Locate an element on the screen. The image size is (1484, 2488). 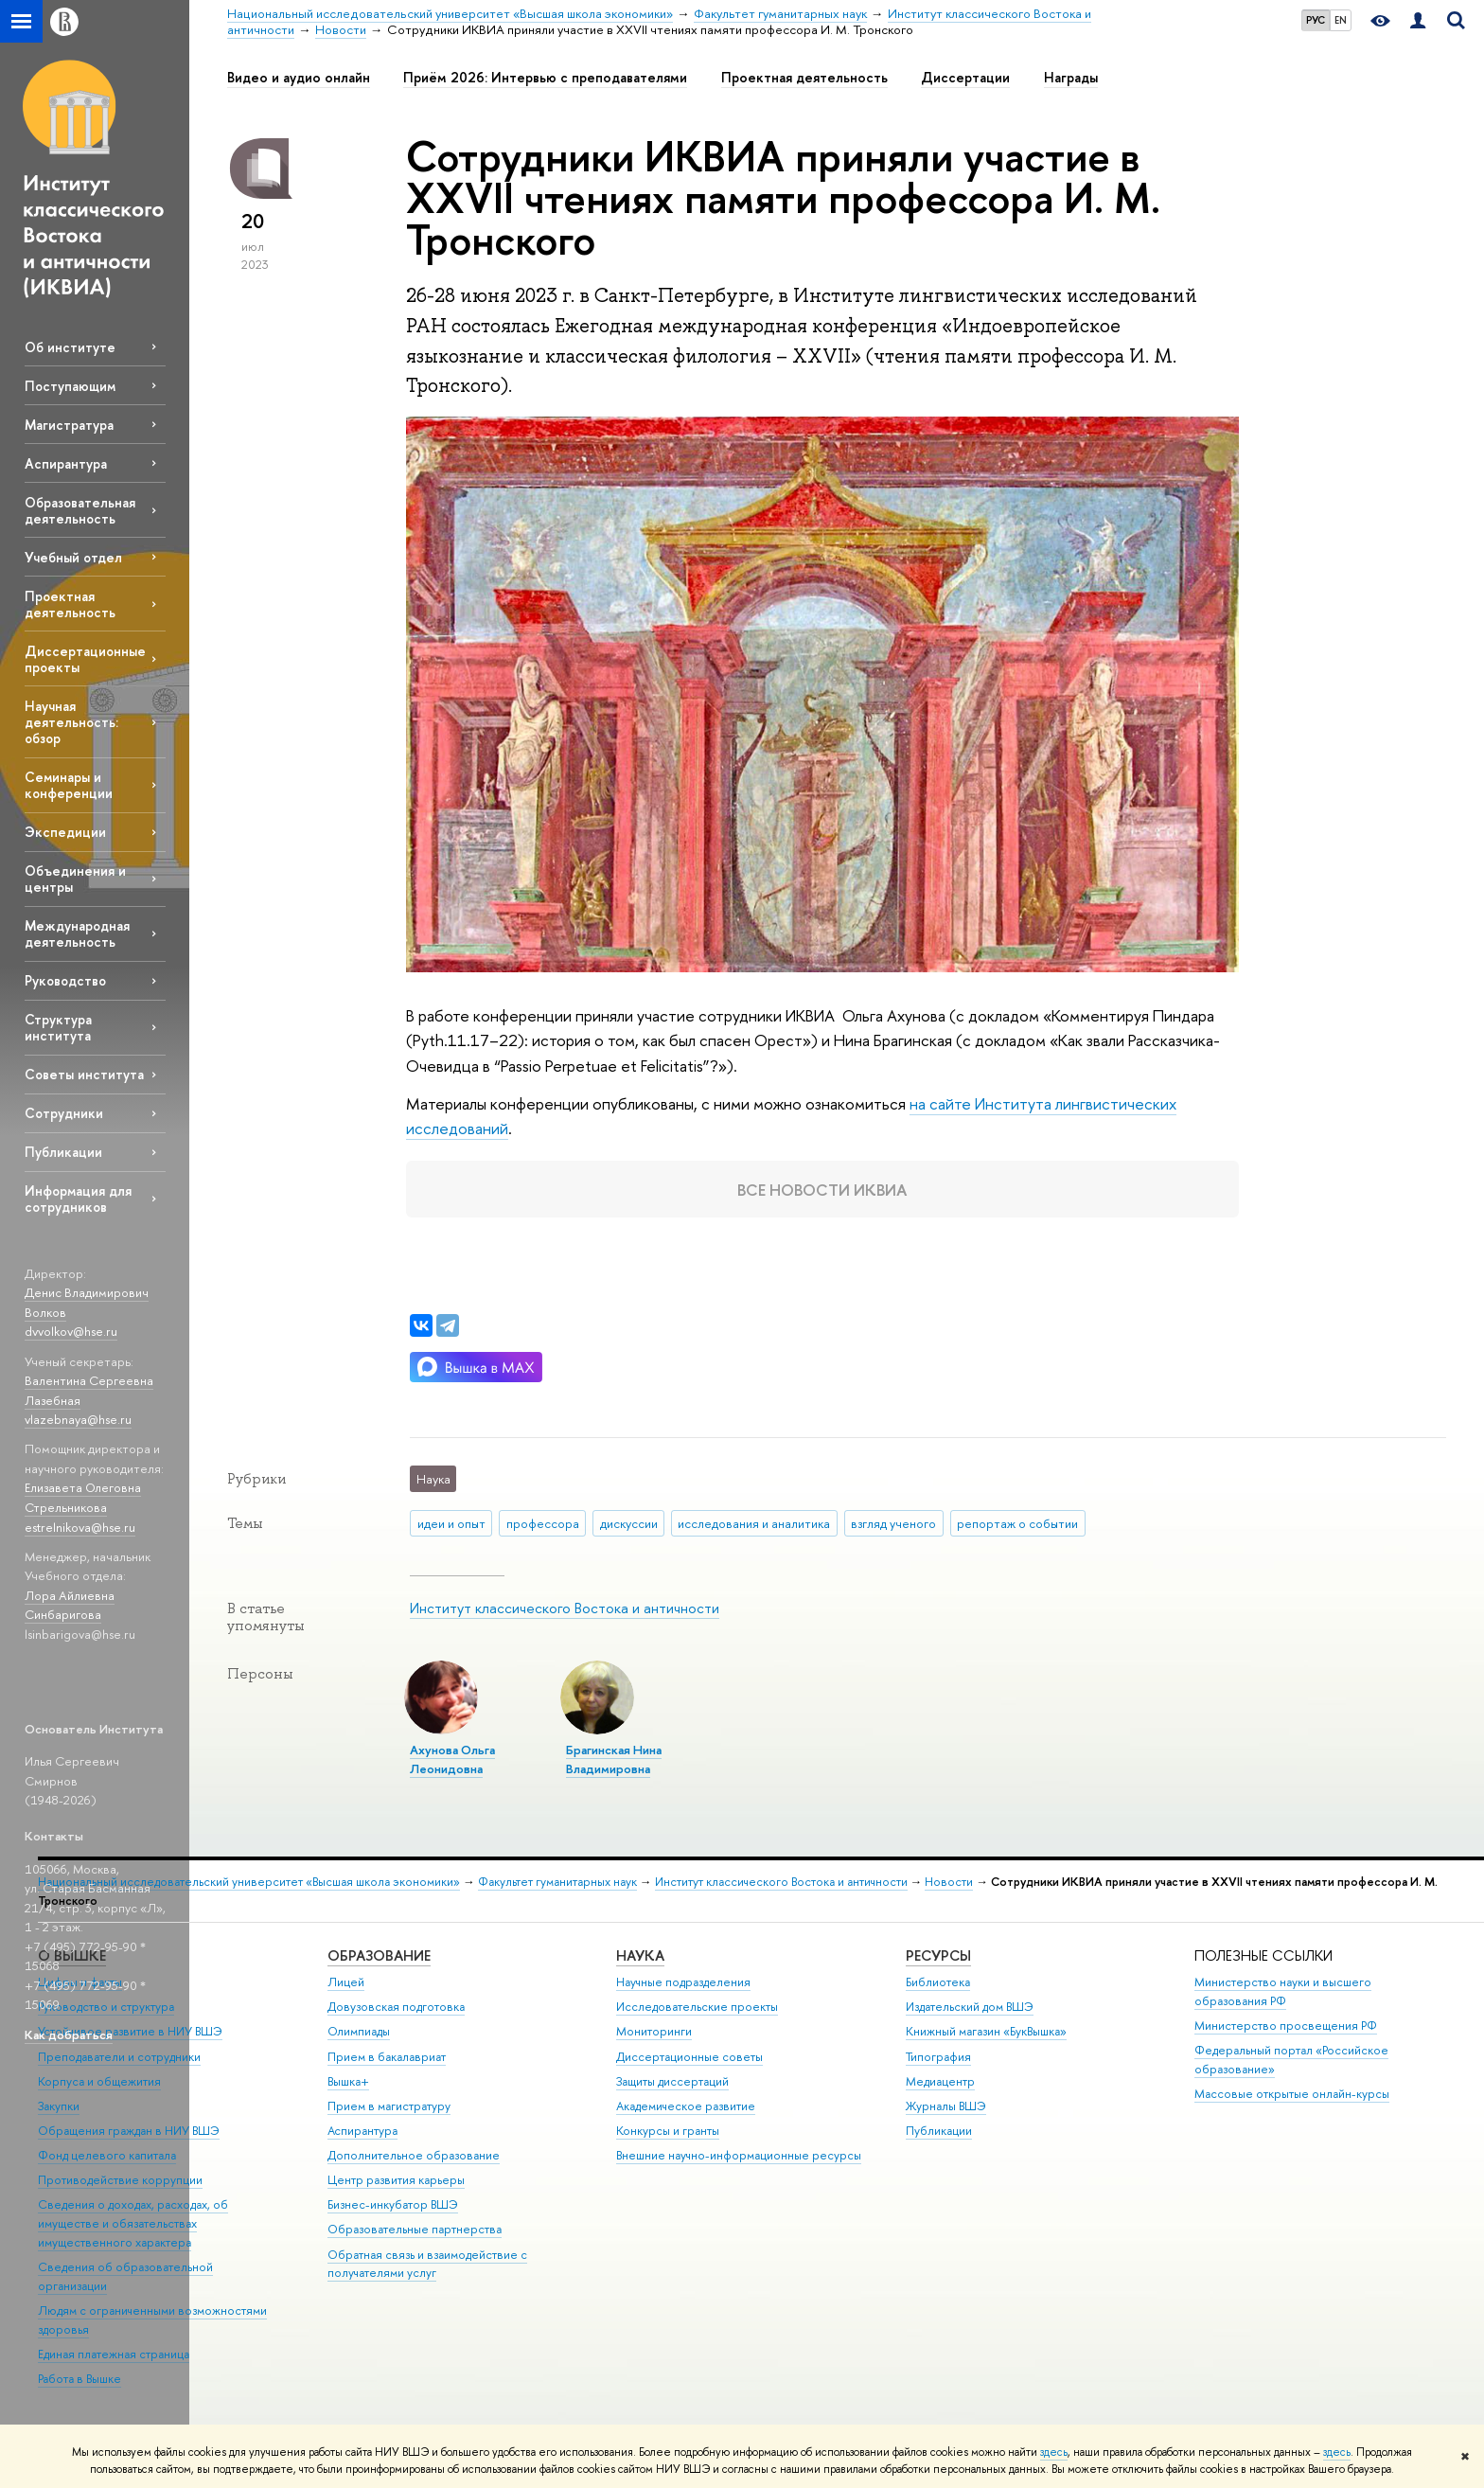
Медиацентр is located at coordinates (940, 2081).